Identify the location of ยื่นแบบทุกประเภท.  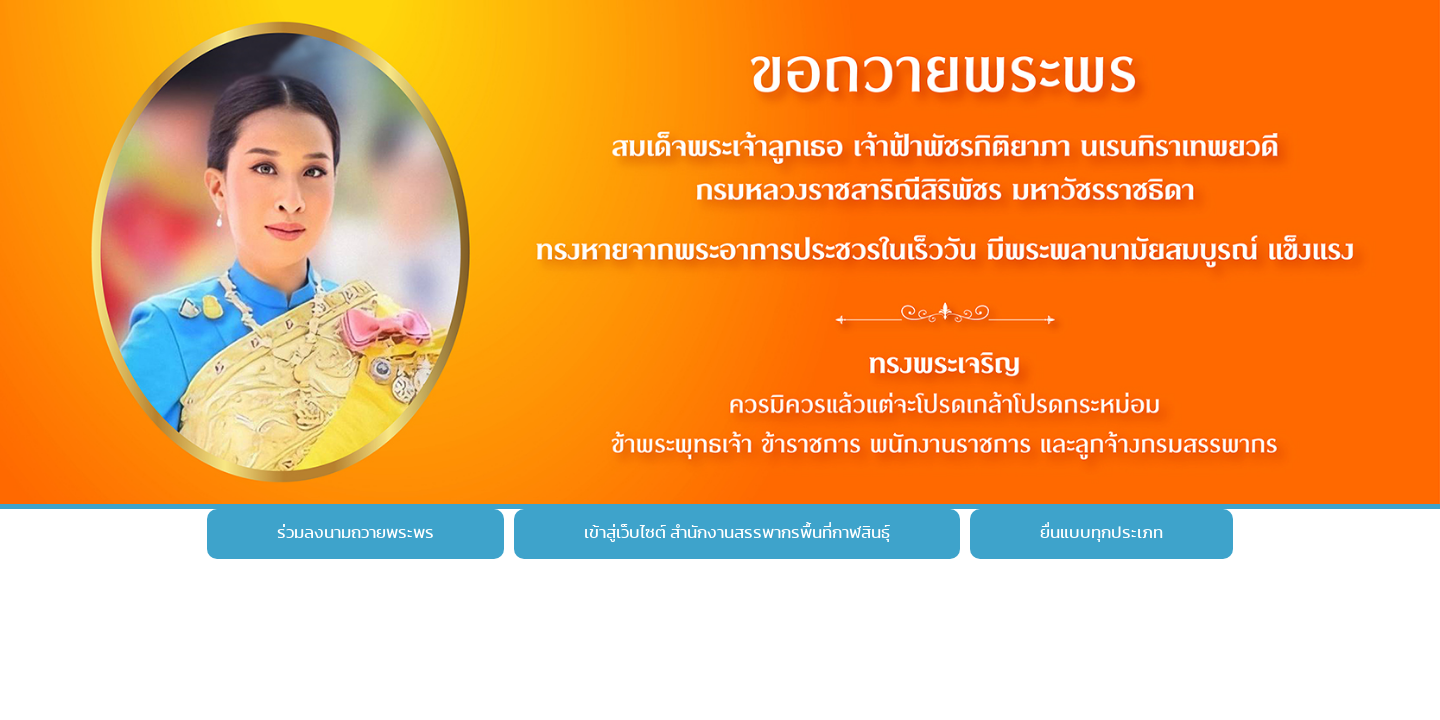
(1101, 533).